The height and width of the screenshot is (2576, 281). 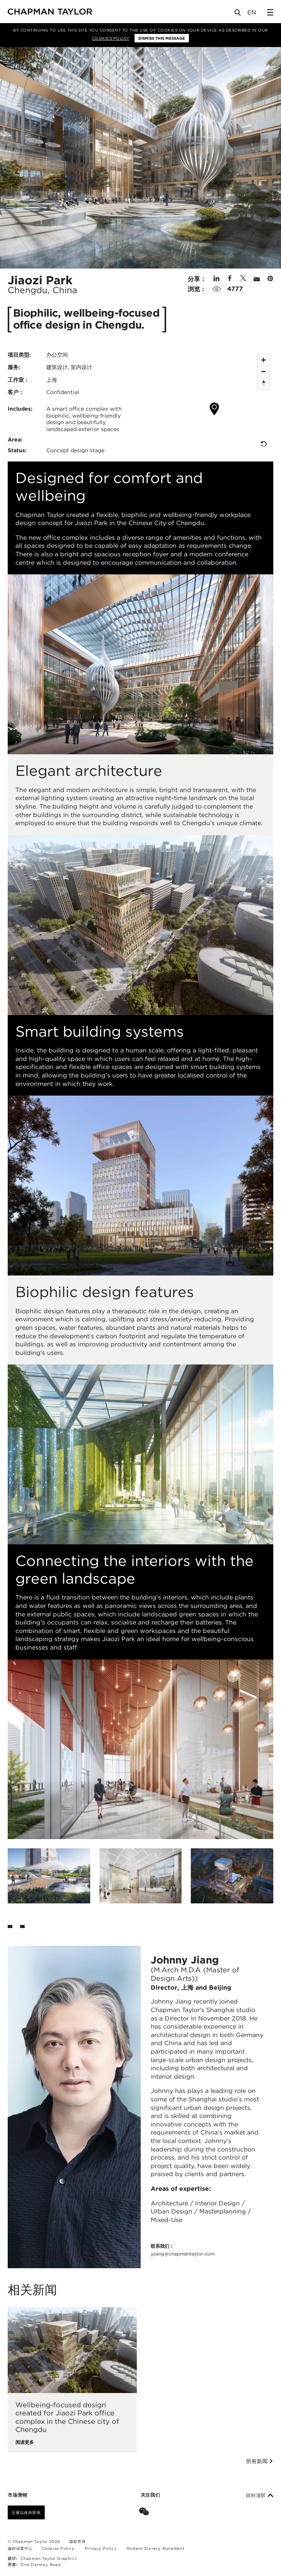 What do you see at coordinates (270, 12) in the screenshot?
I see `[Open Sidebar Menu]` at bounding box center [270, 12].